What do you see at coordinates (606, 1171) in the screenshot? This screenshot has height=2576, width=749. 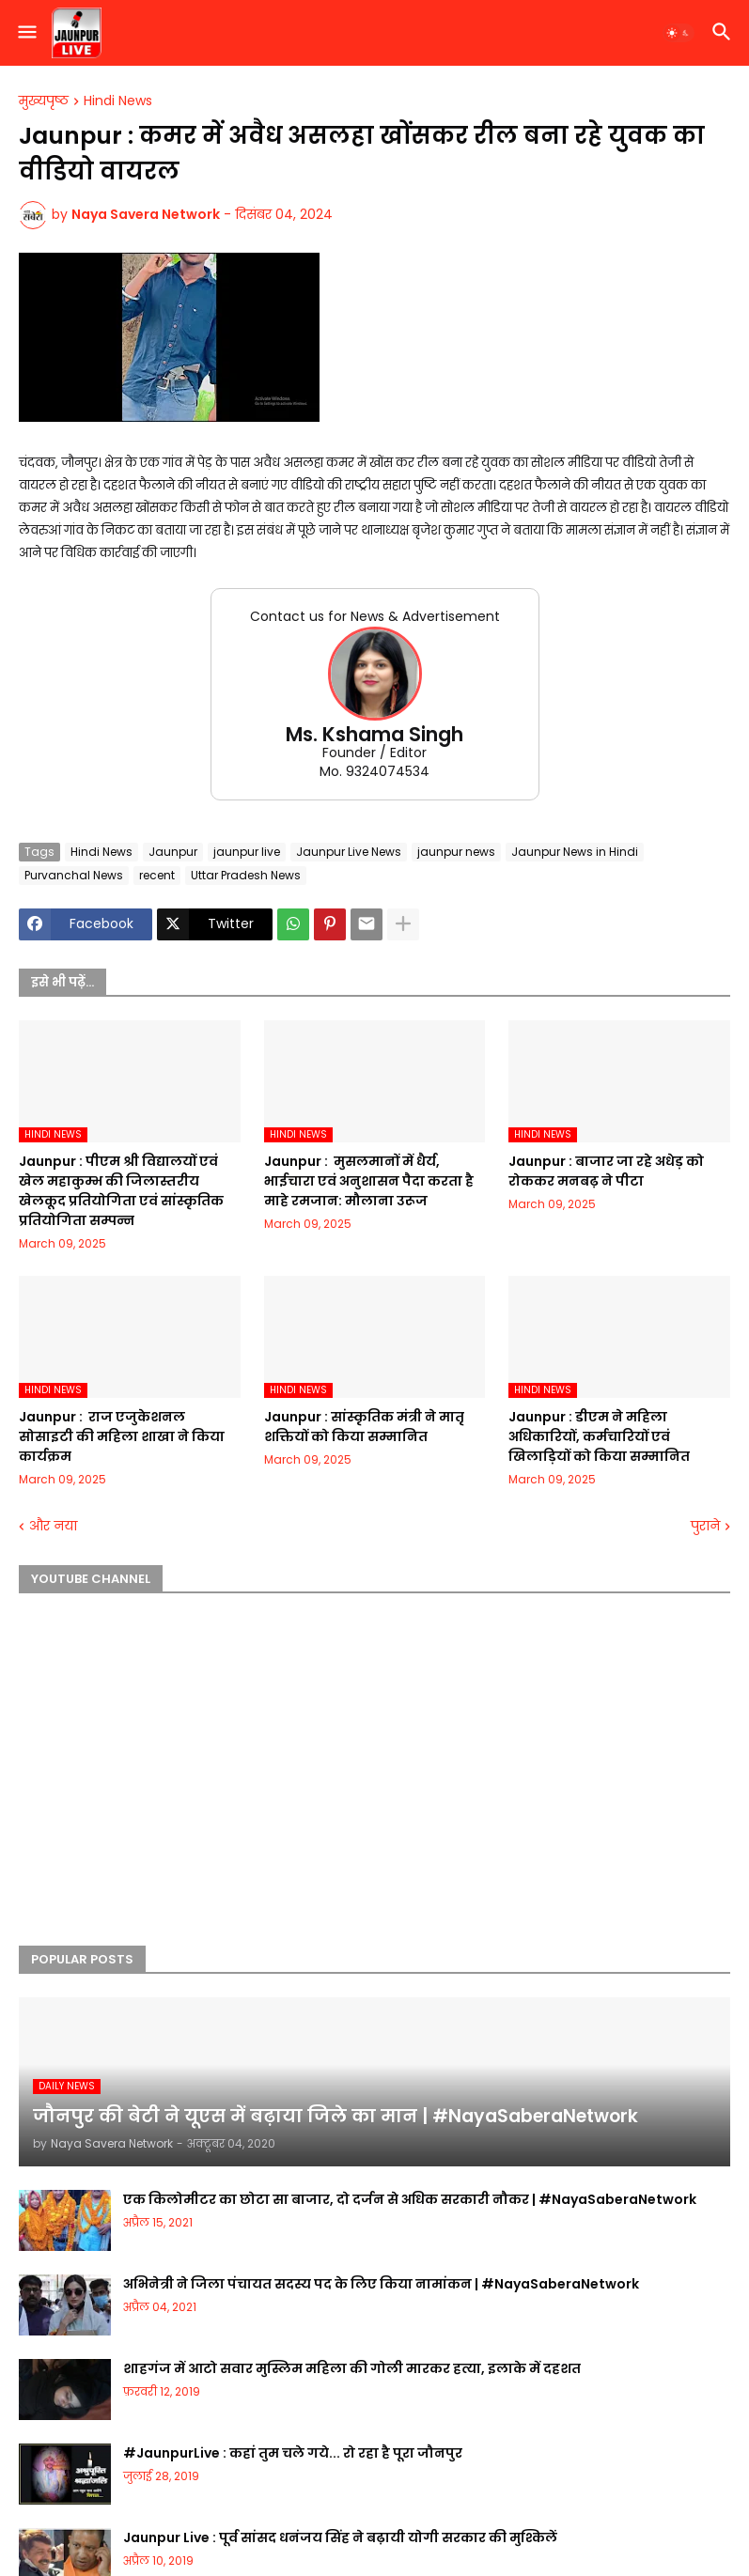 I see `Jaunpur :​ बाजार जा रहे अधेड़ को रोककर मनबढ़ ने पीटा` at bounding box center [606, 1171].